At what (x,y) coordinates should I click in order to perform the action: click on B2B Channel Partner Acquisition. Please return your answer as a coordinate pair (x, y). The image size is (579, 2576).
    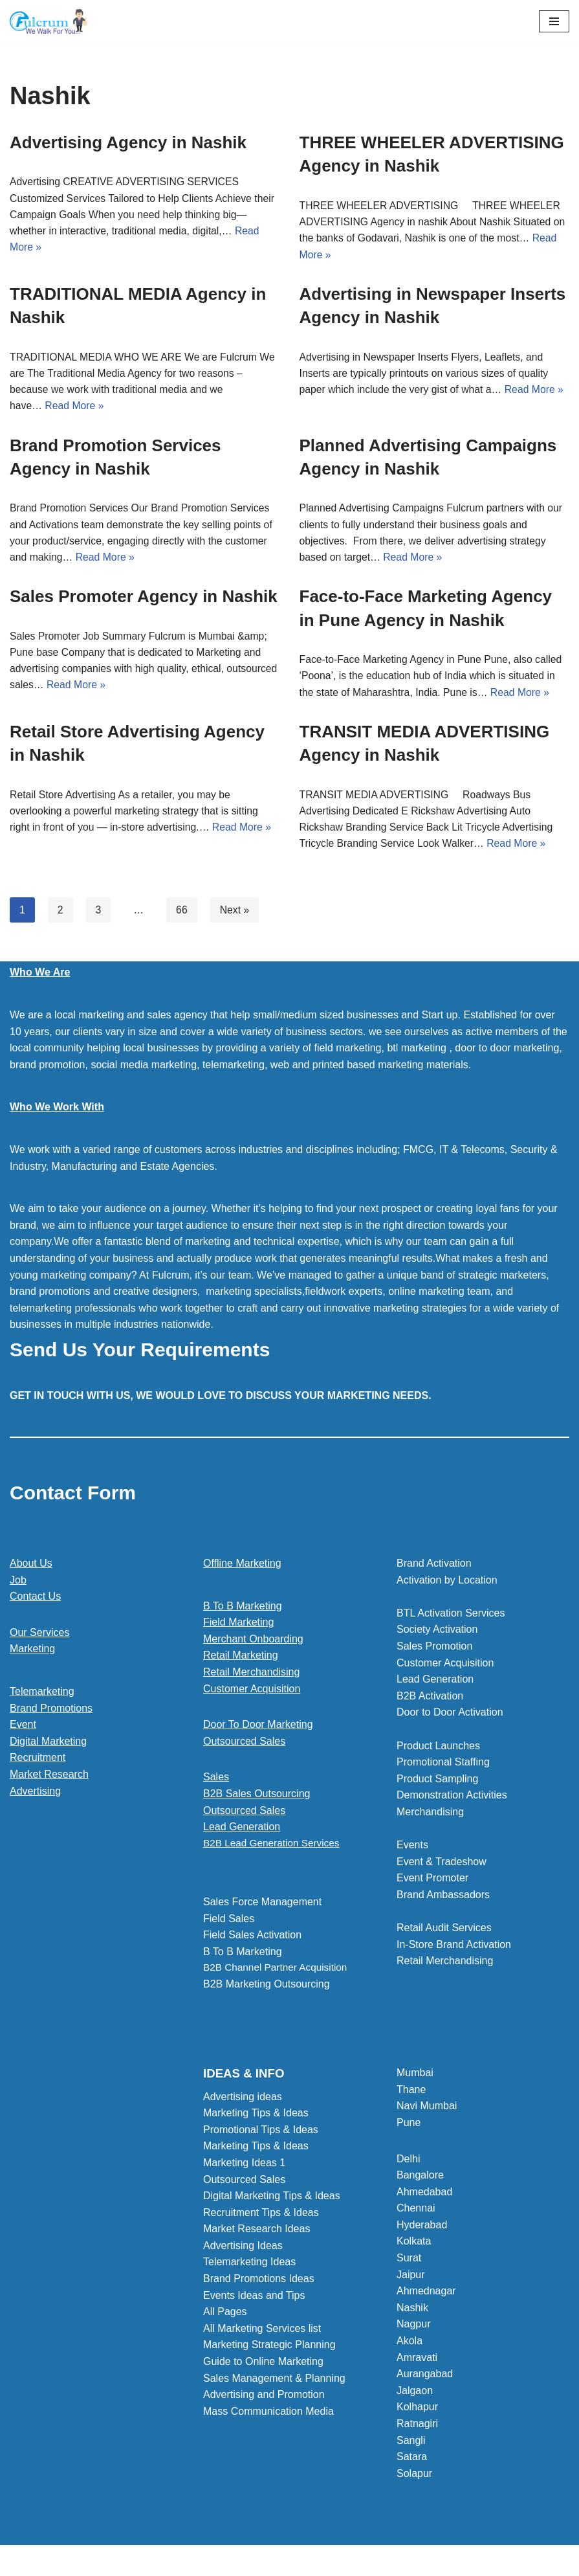
    Looking at the image, I should click on (278, 1972).